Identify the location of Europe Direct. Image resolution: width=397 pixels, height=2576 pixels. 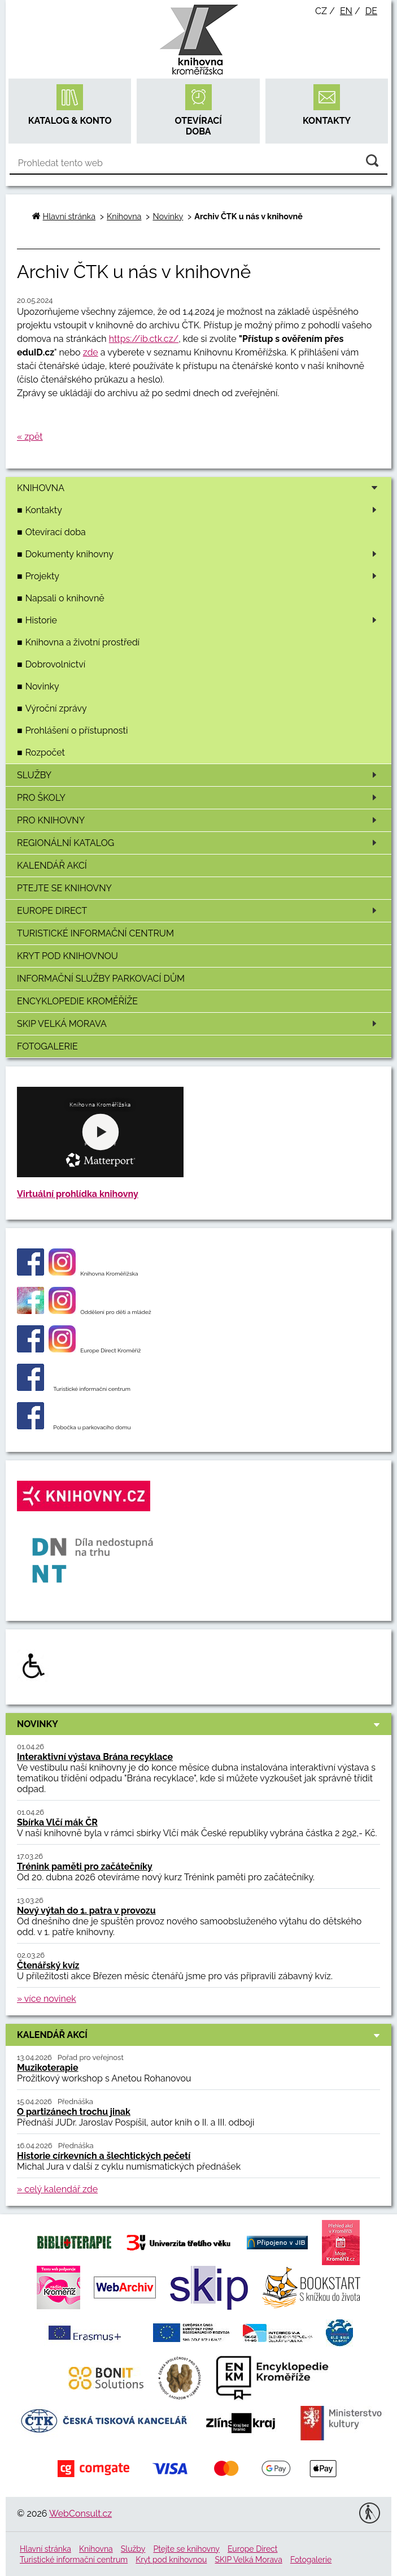
(199, 911).